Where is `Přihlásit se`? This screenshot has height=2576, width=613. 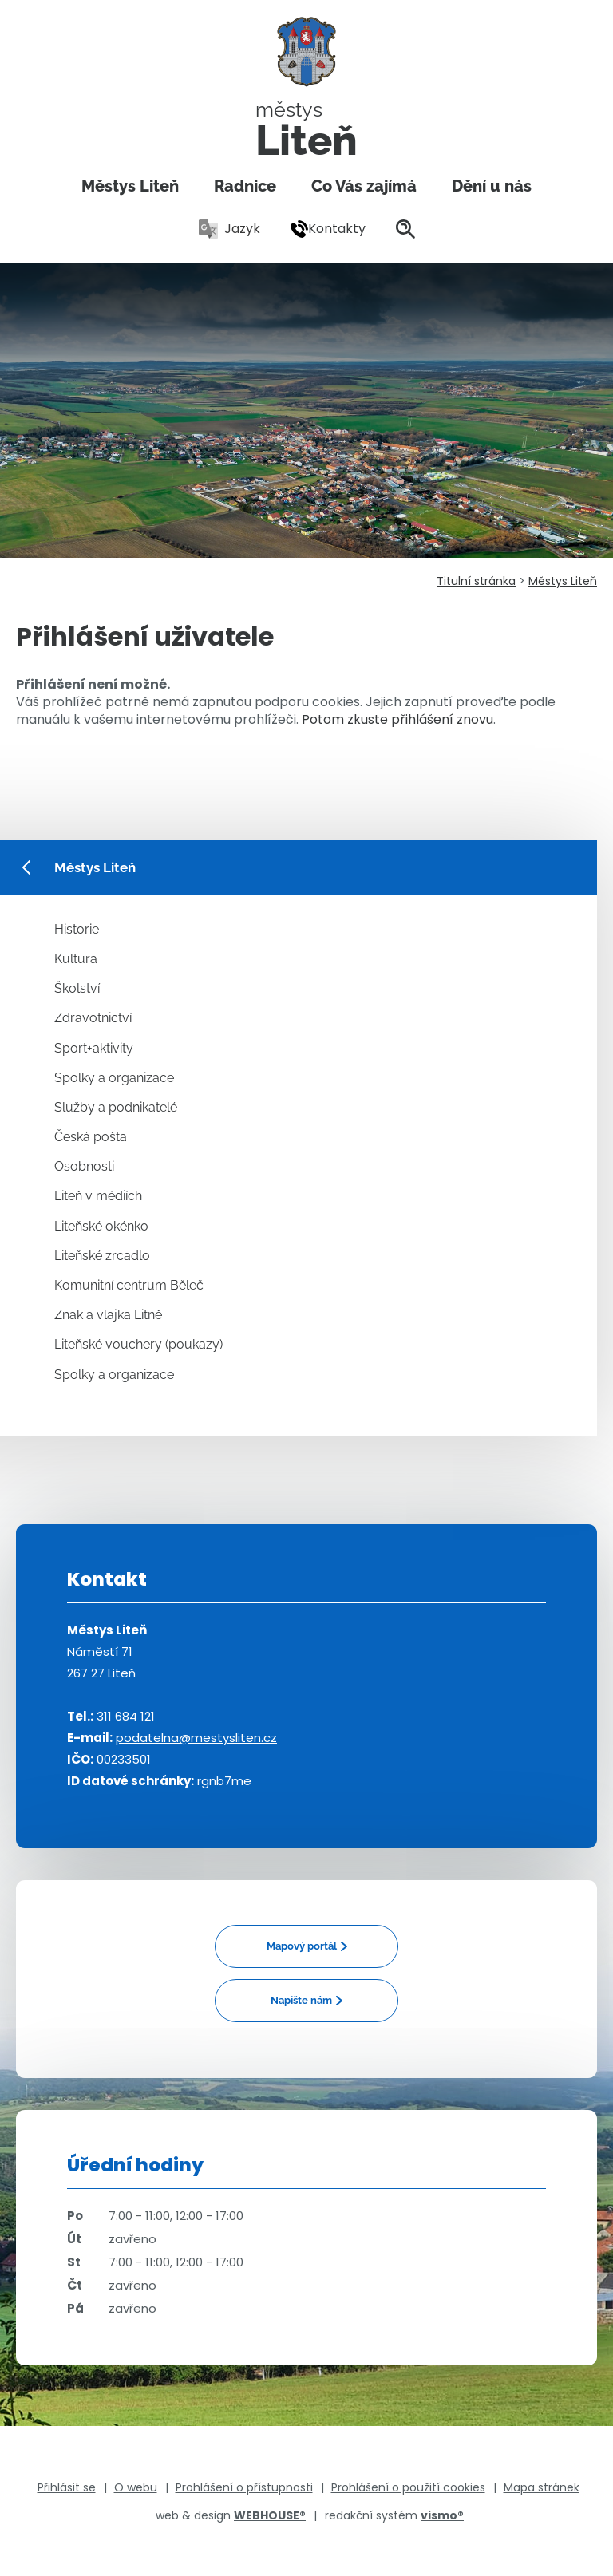 Přihlásit se is located at coordinates (67, 2487).